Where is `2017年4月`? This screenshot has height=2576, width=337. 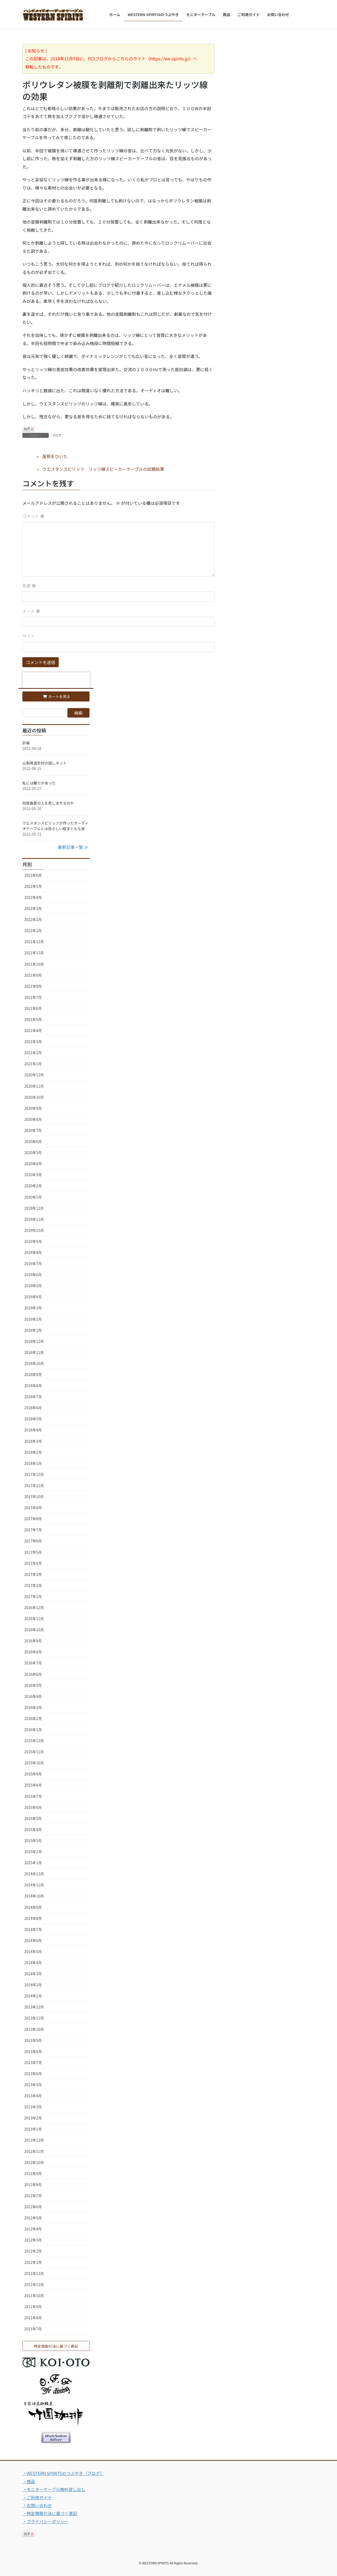 2017年4月 is located at coordinates (33, 1563).